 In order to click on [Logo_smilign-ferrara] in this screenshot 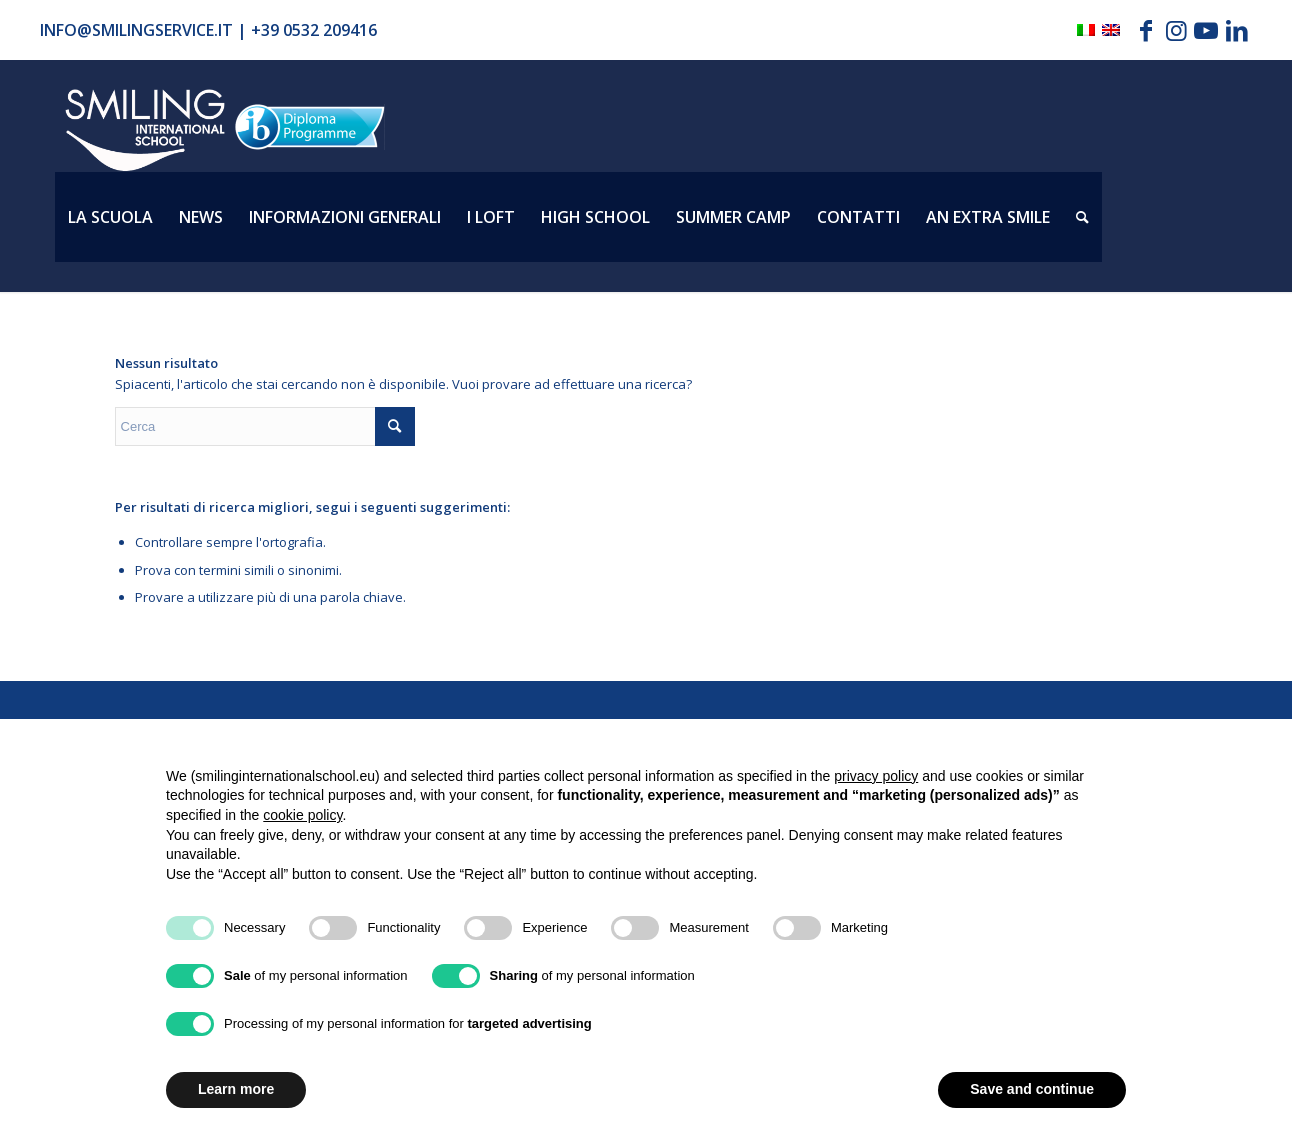, I will do `click(145, 130)`.